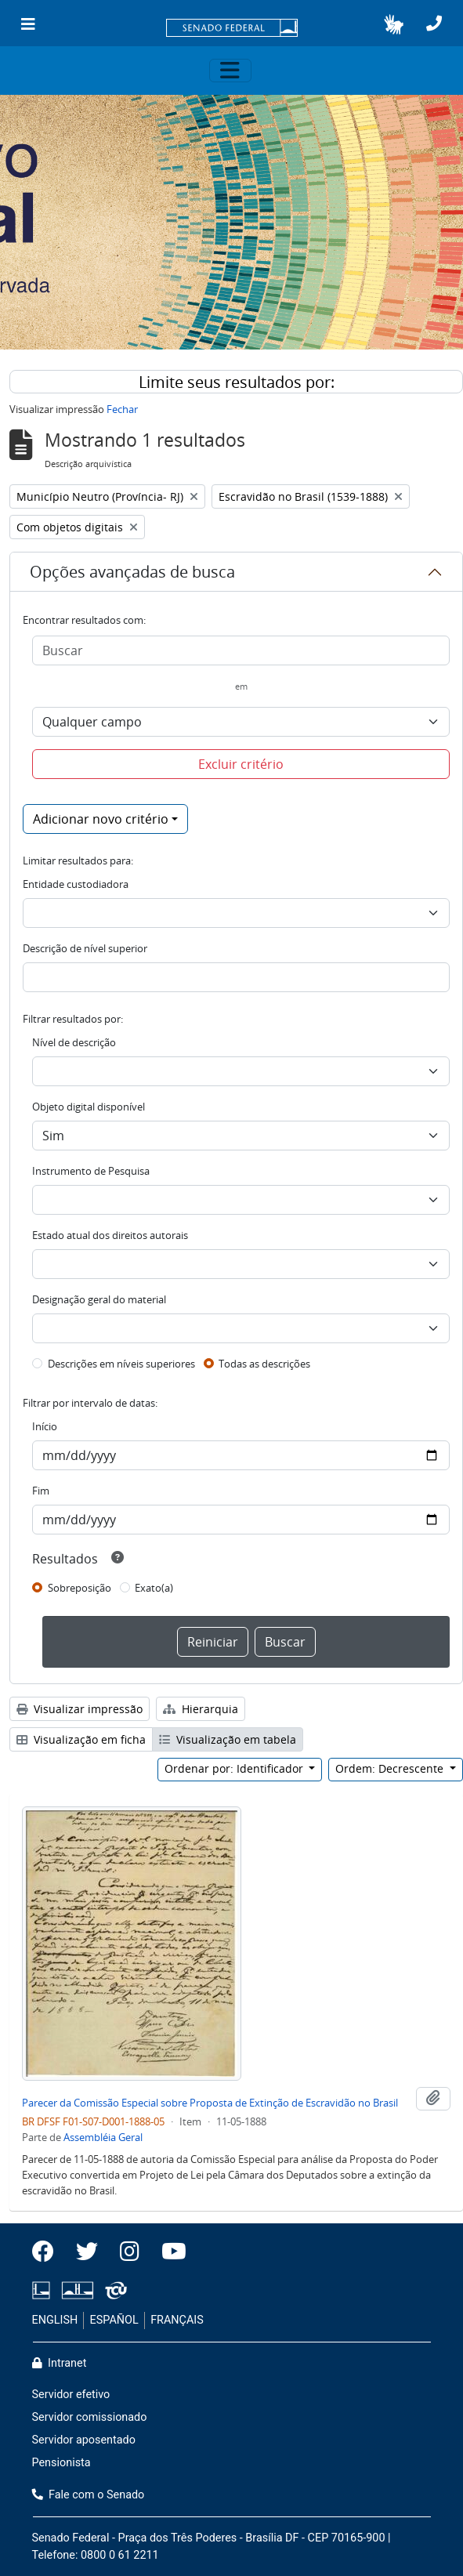 The width and height of the screenshot is (463, 2576). What do you see at coordinates (74, 1042) in the screenshot?
I see `Nível de descrição` at bounding box center [74, 1042].